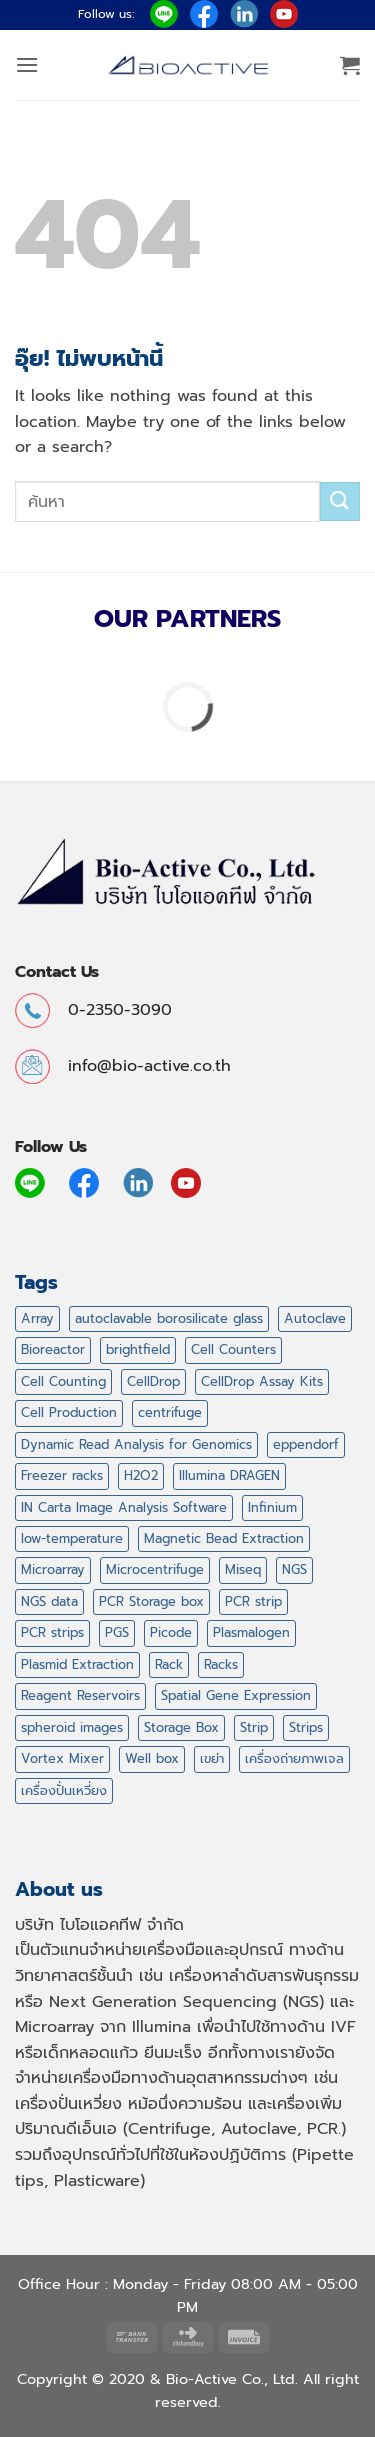 Image resolution: width=375 pixels, height=2437 pixels. I want to click on เขย่า [เขย่า (3 สินค้า)], so click(212, 1758).